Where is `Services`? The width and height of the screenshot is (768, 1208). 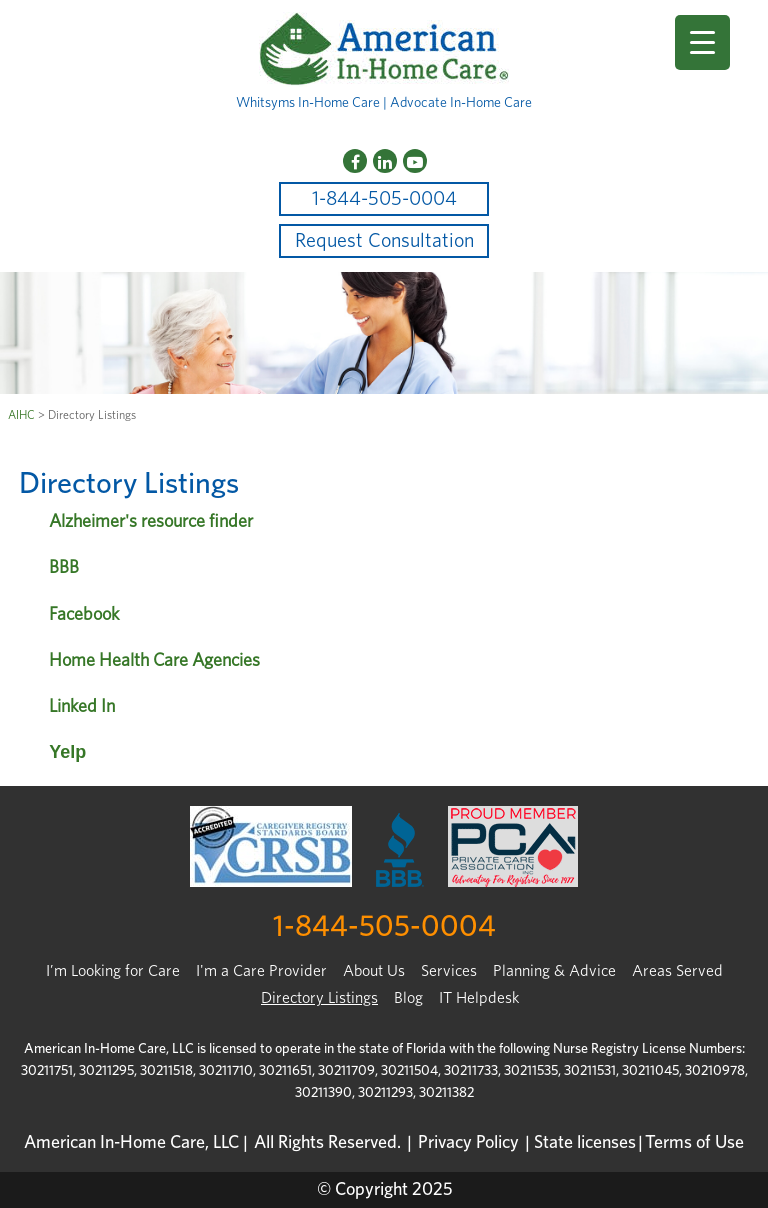
Services is located at coordinates (449, 971).